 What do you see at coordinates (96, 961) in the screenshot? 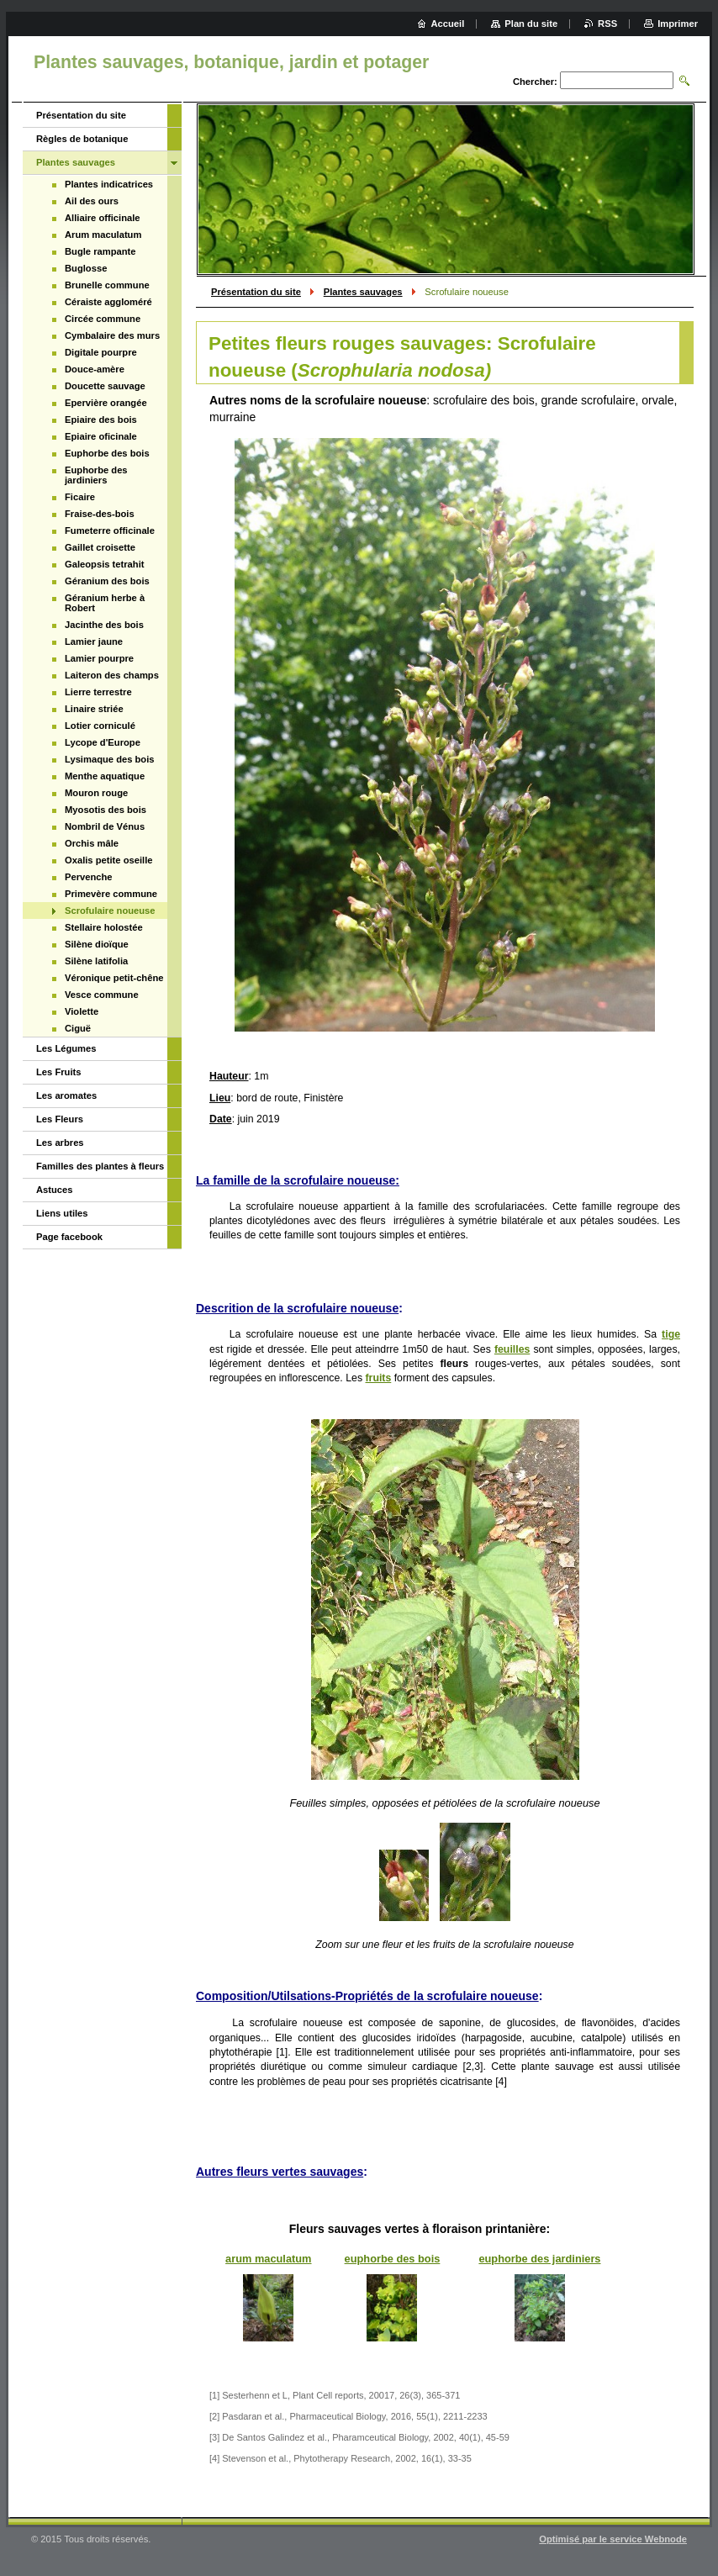
I see `Silène latifolia` at bounding box center [96, 961].